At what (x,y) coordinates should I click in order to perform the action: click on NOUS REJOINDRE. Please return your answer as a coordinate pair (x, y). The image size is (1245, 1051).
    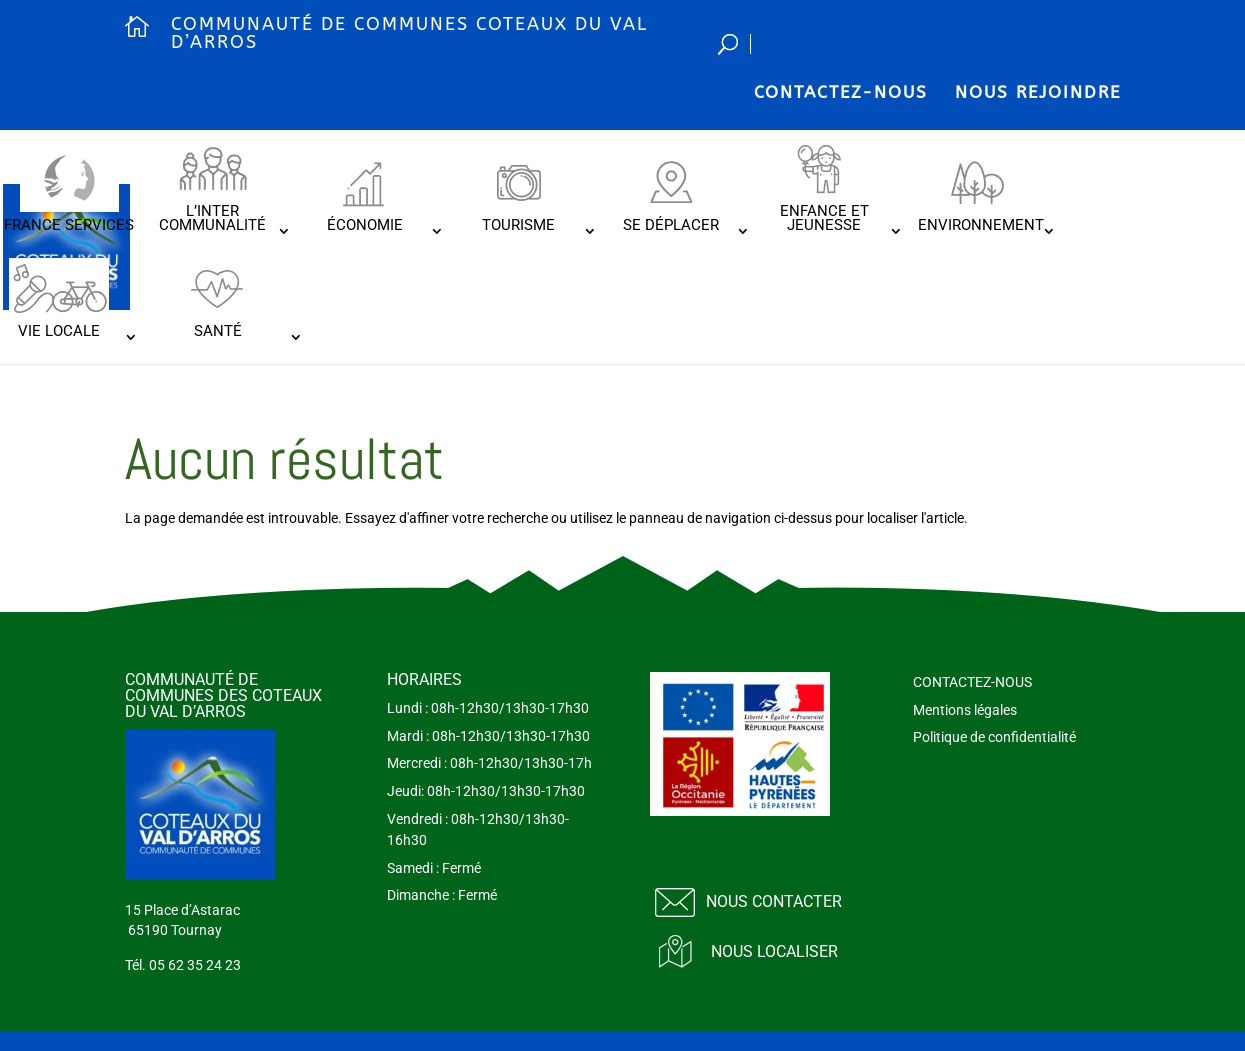
    Looking at the image, I should click on (1038, 92).